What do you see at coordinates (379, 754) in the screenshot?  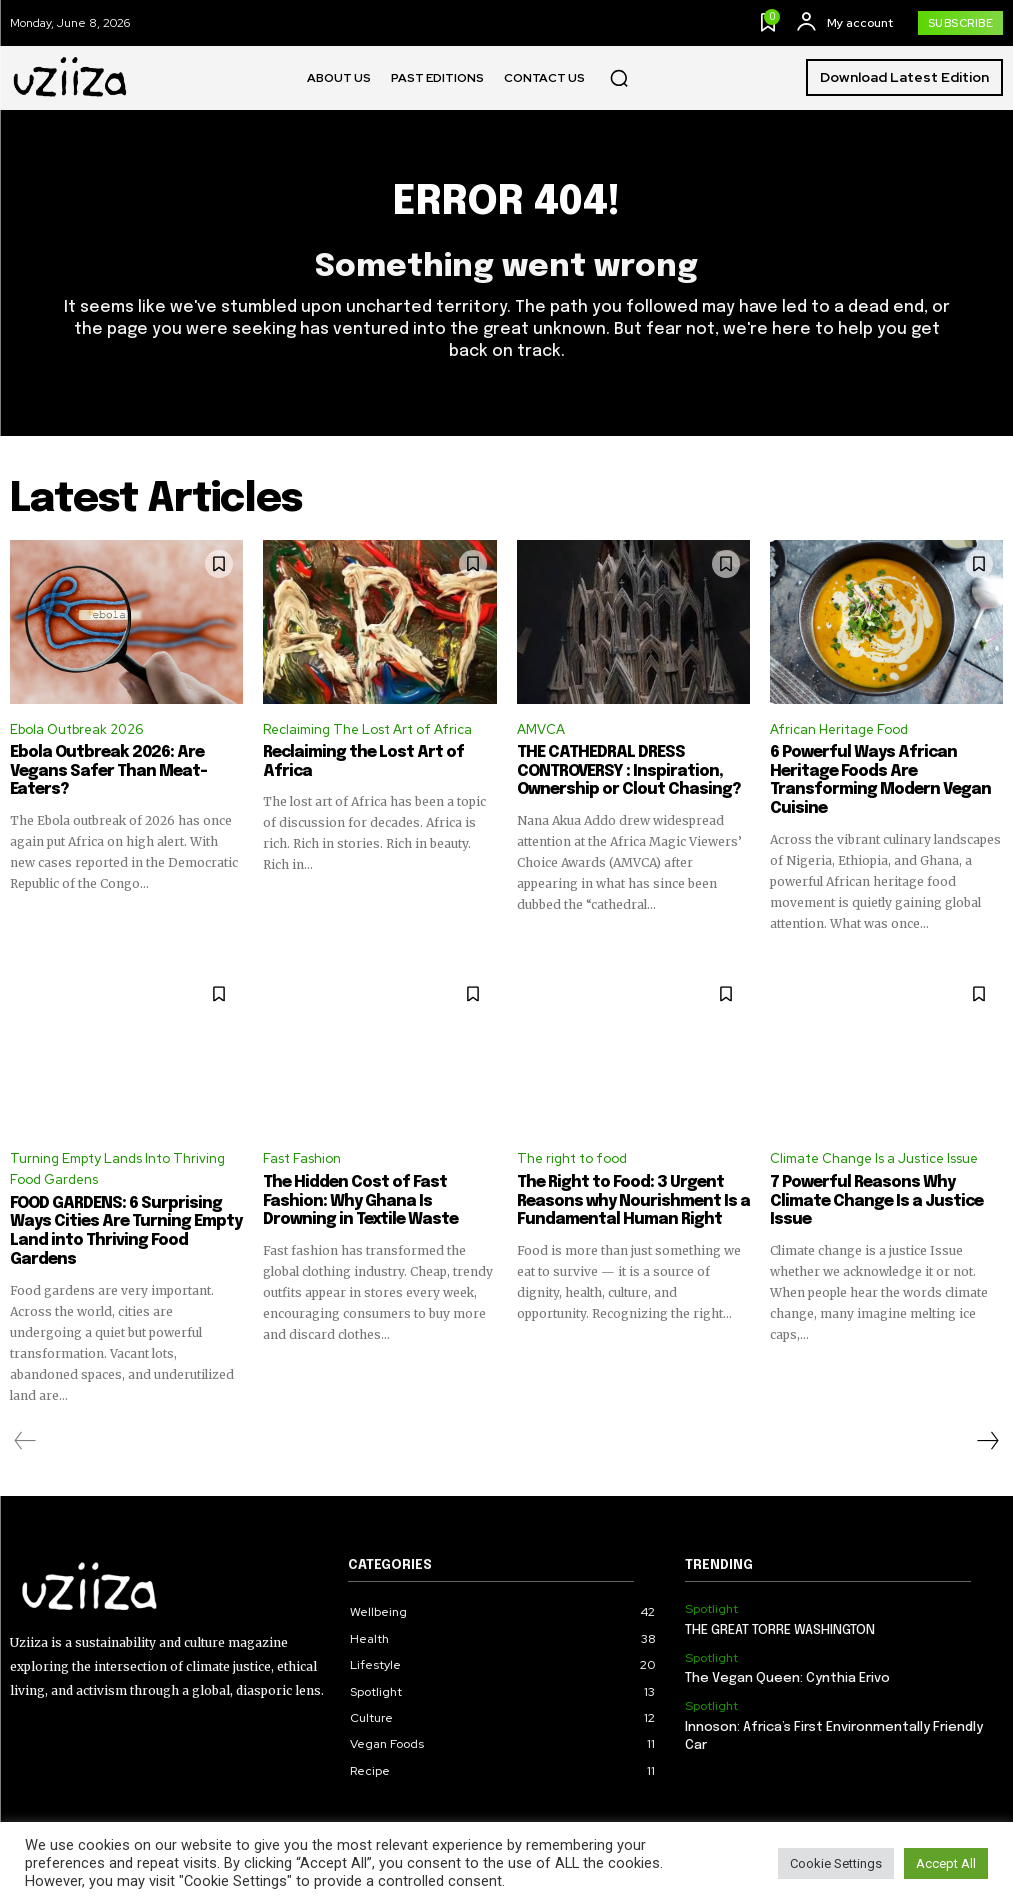 I see `Reclaiming the Lost Art of Africa` at bounding box center [379, 754].